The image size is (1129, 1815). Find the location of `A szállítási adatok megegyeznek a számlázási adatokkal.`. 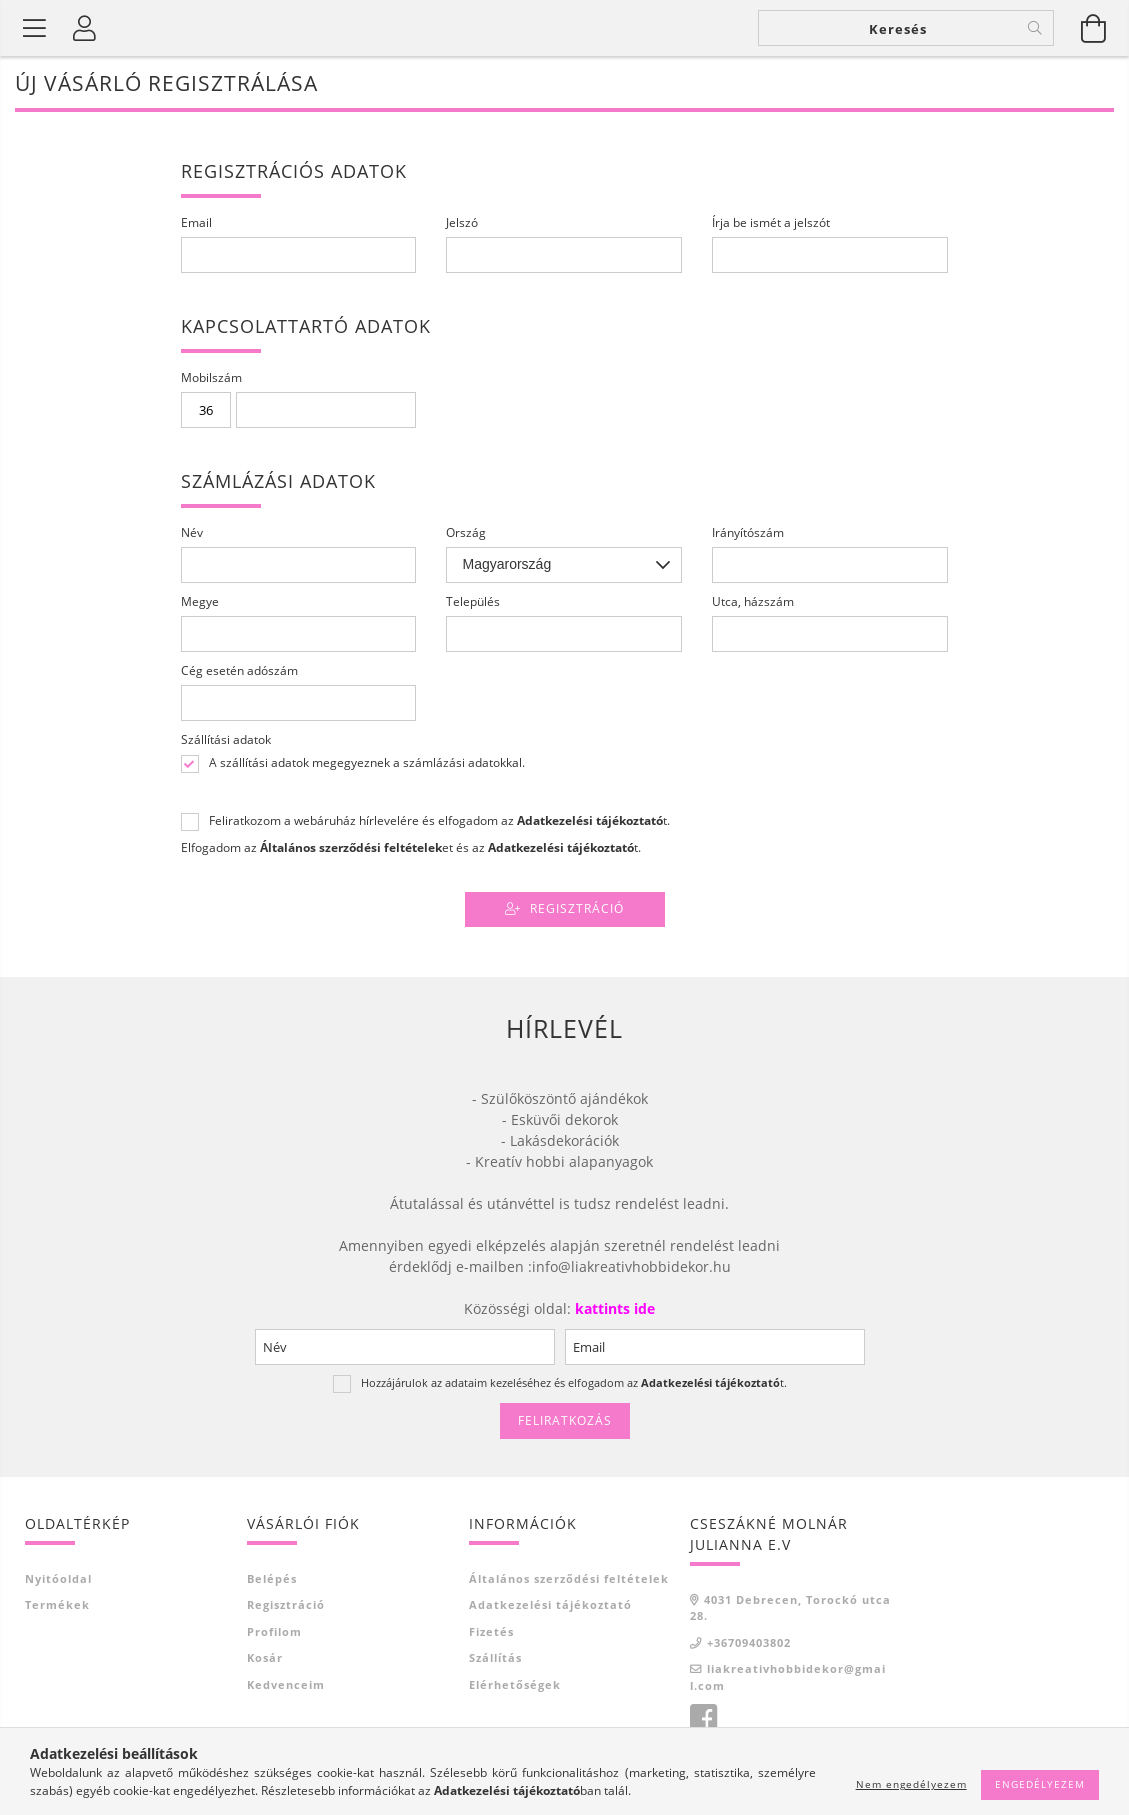

A szállítási adatok megegyeznek a számlázási adatokkal. is located at coordinates (367, 763).